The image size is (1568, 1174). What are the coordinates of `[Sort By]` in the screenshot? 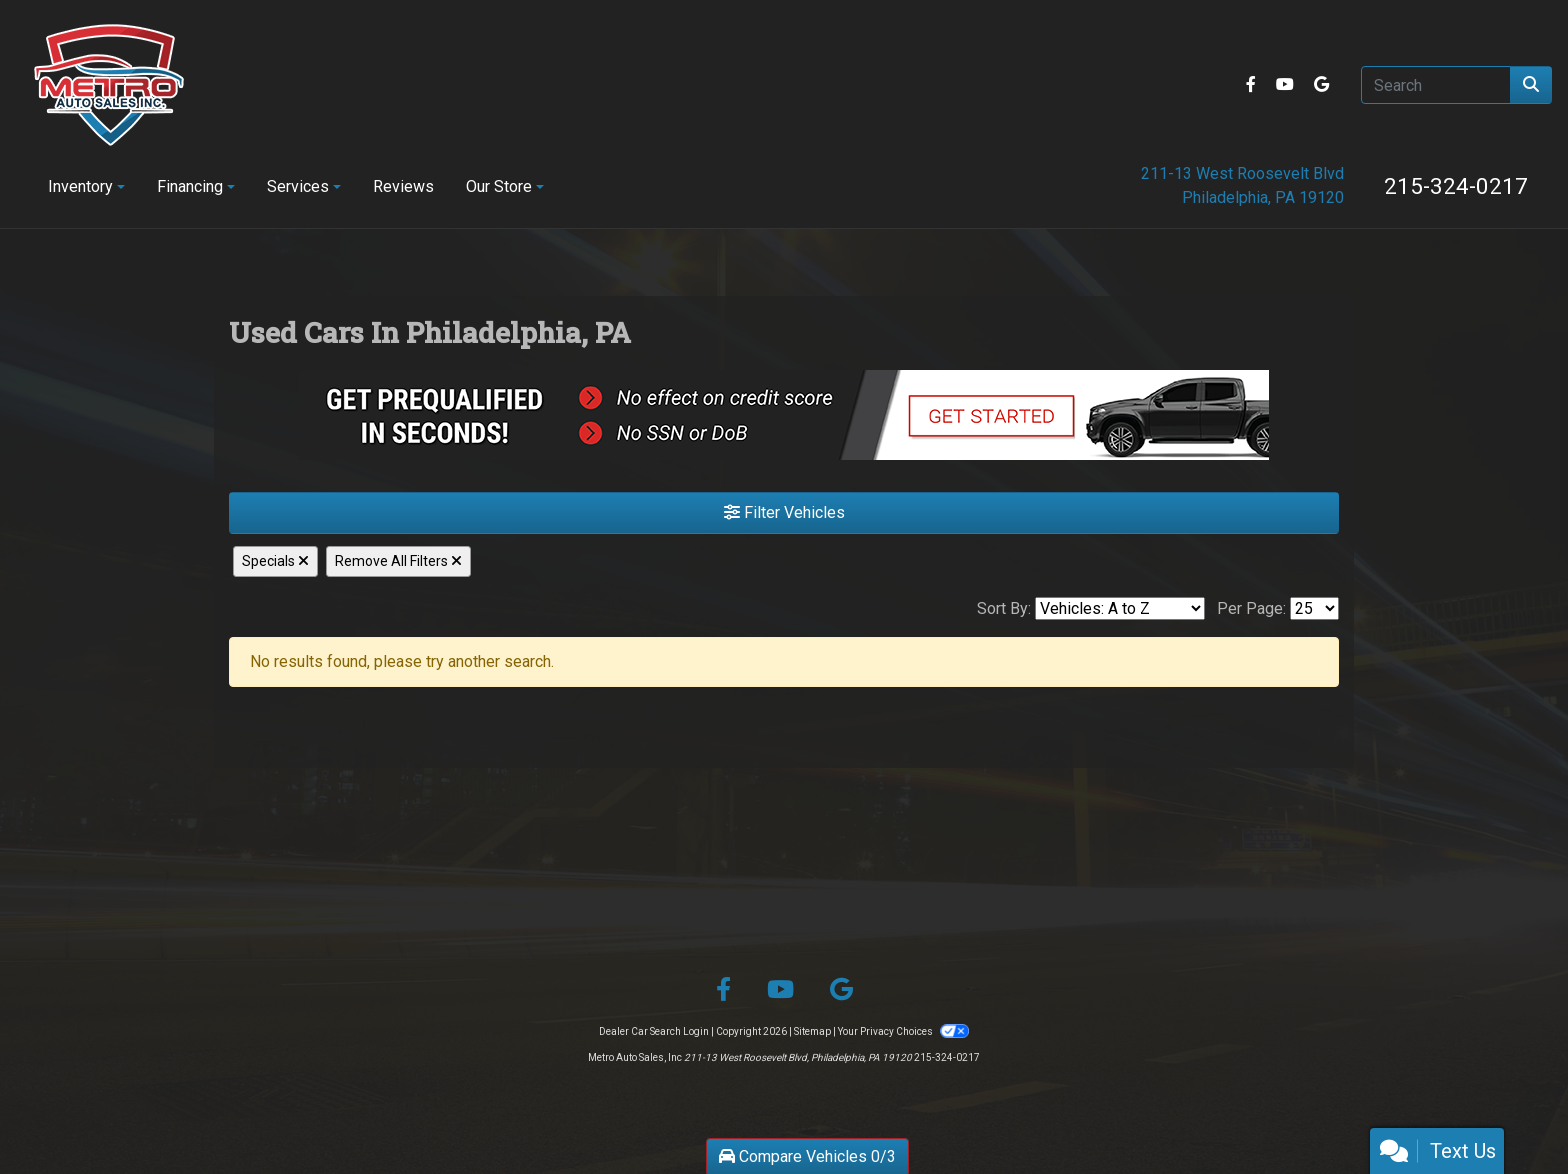 It's located at (1120, 608).